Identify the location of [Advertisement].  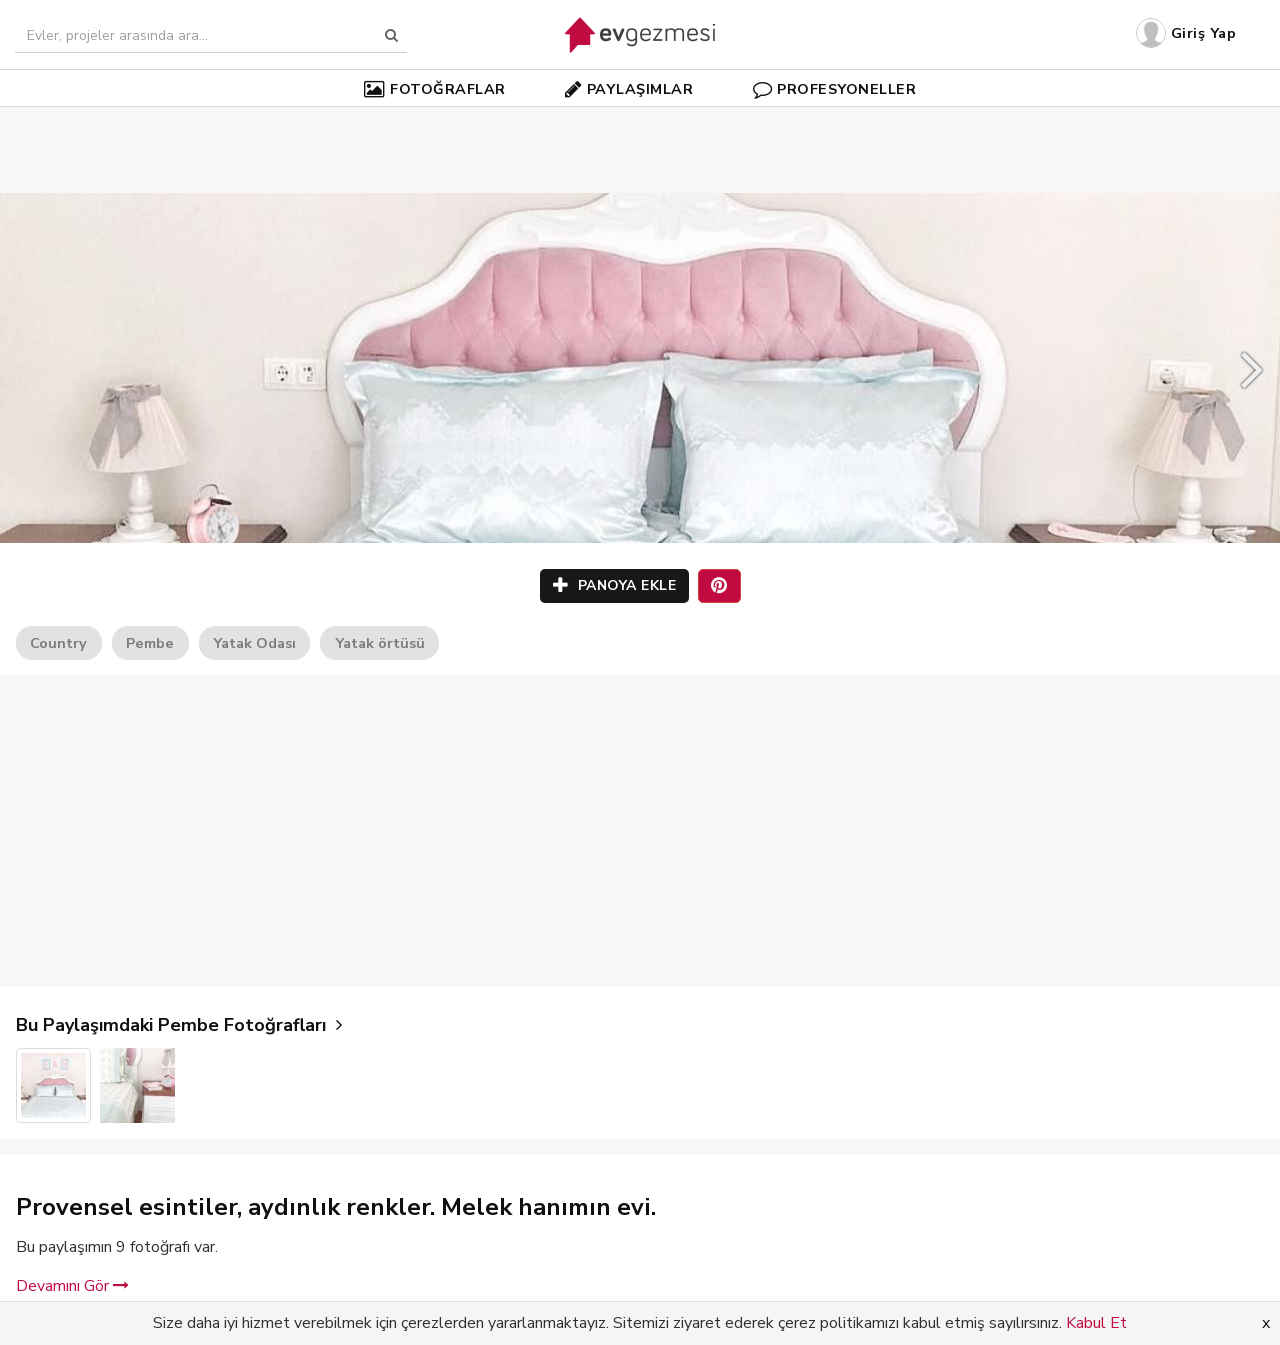
(640, 120).